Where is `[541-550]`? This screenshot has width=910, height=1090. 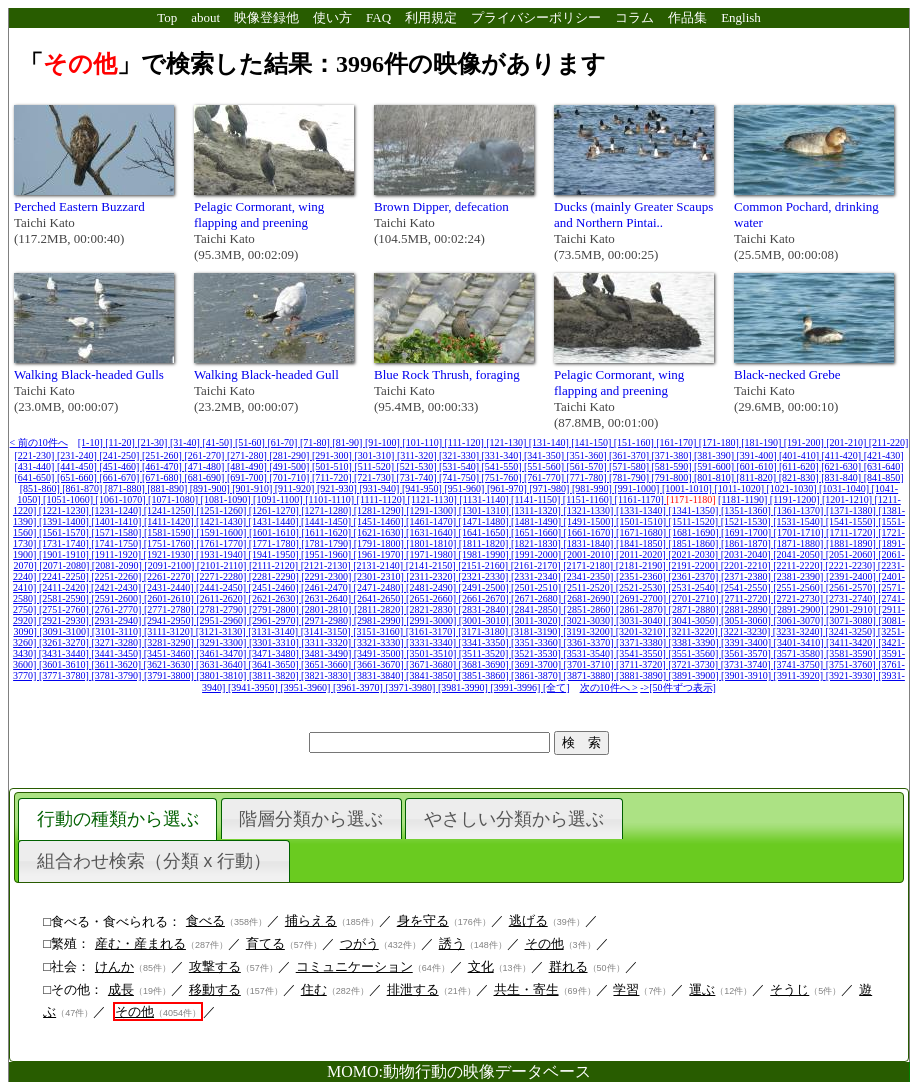
[541-550] is located at coordinates (503, 466).